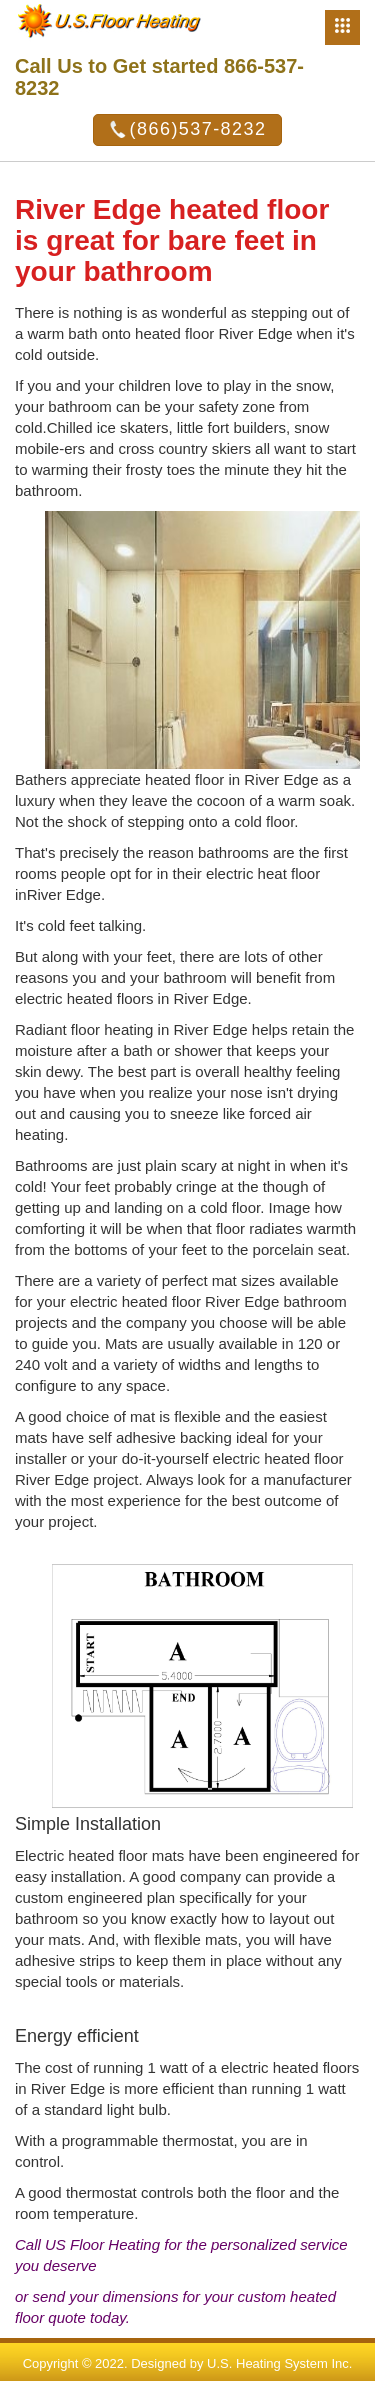 This screenshot has height=2381, width=375. What do you see at coordinates (188, 130) in the screenshot?
I see `(866)537-8232` at bounding box center [188, 130].